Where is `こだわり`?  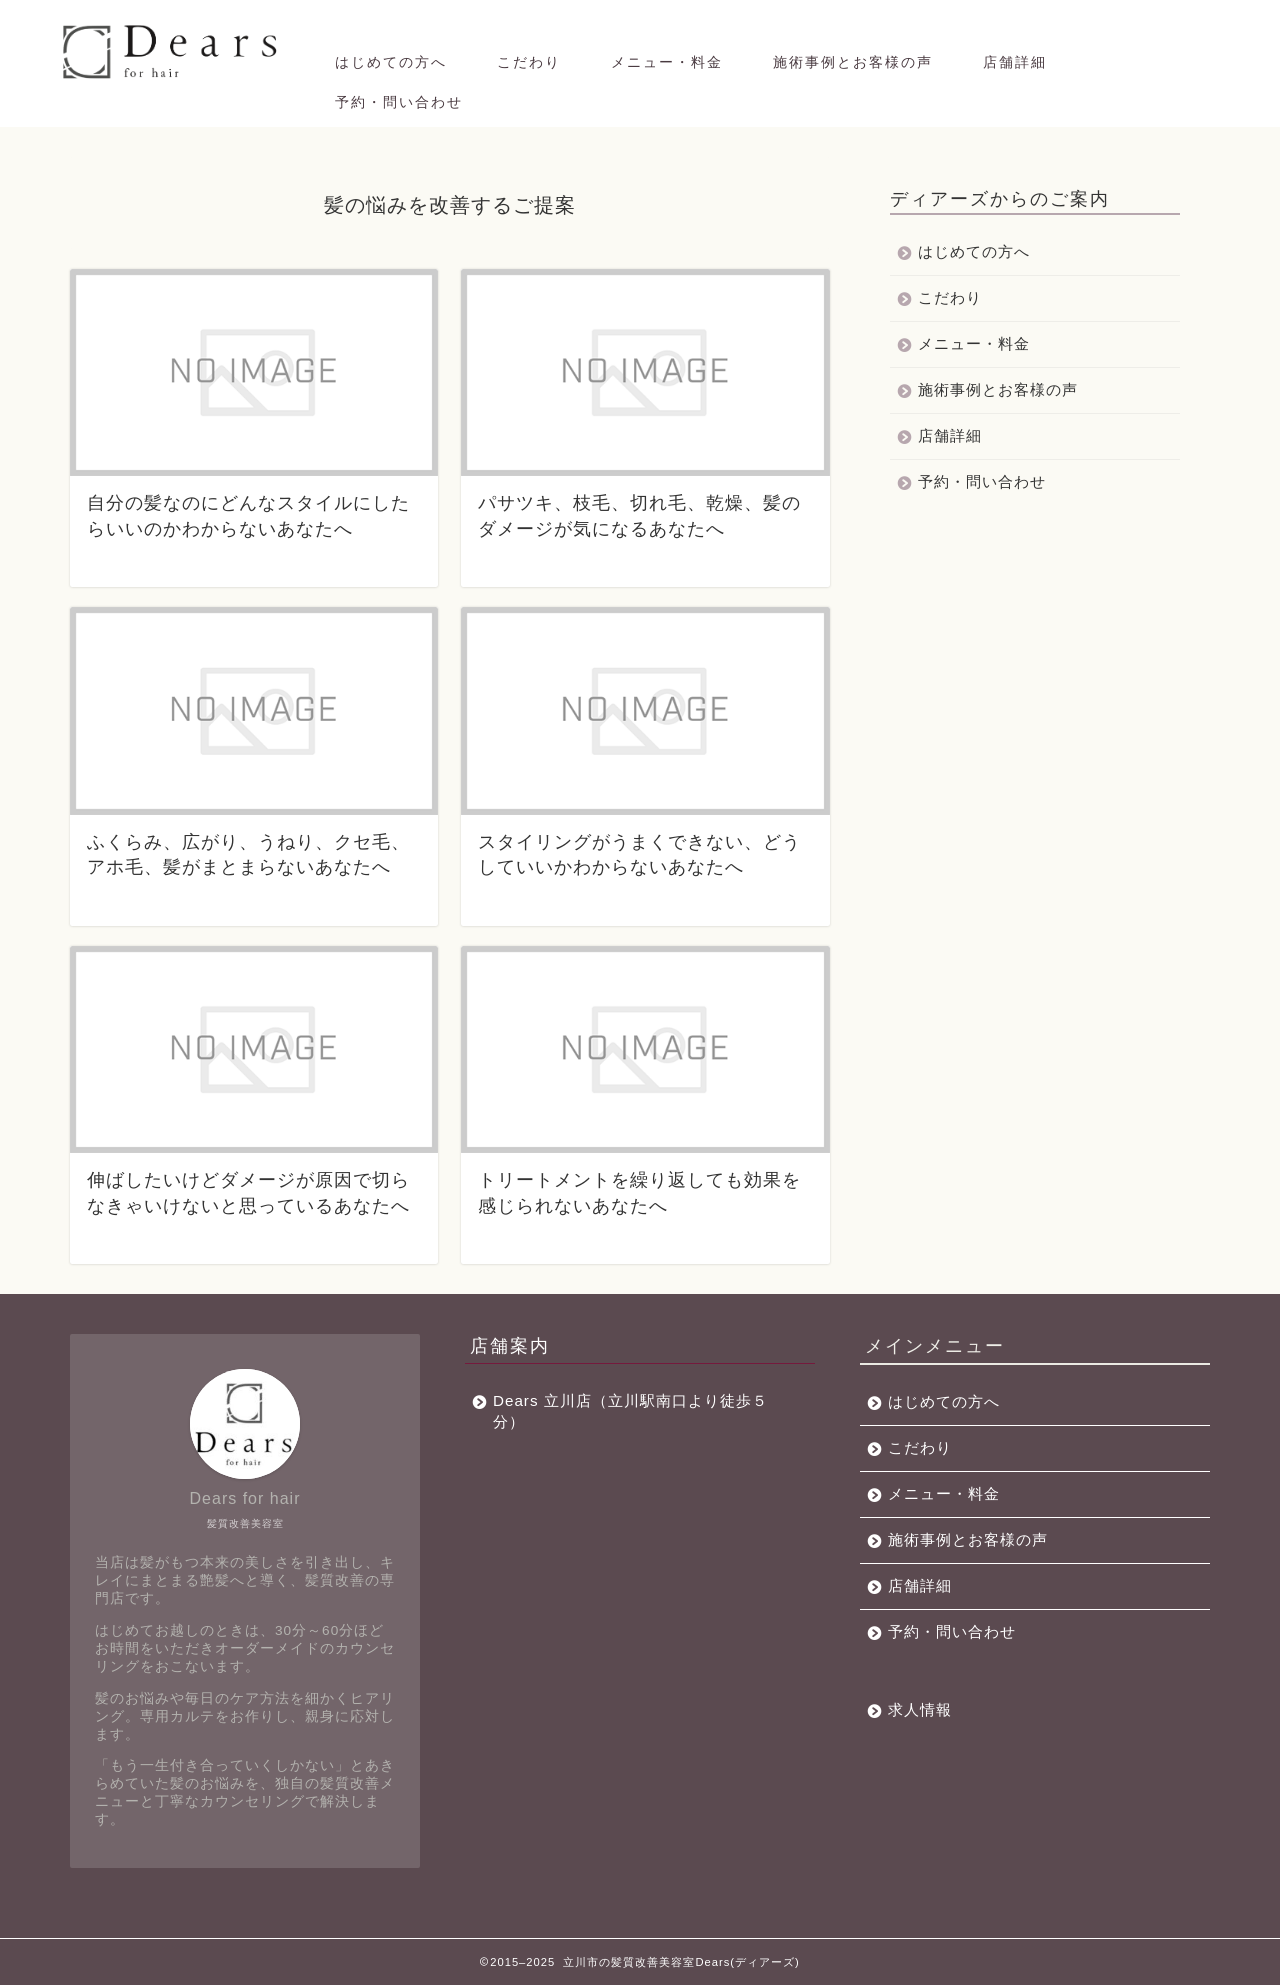 こだわり is located at coordinates (529, 62).